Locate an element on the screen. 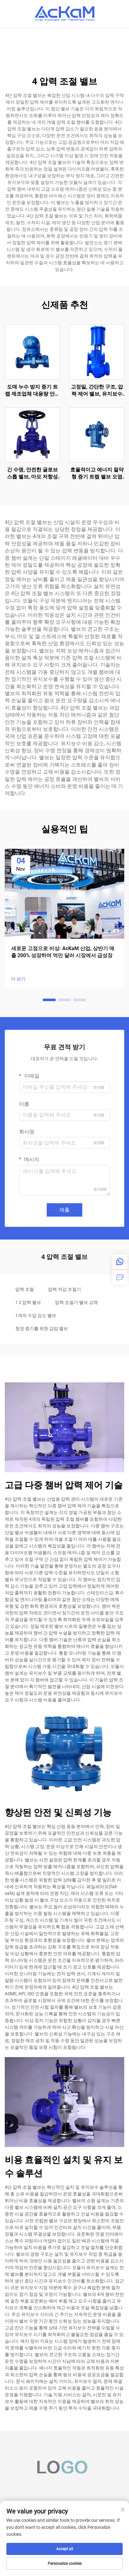 The height and width of the screenshot is (2576, 129). 제출 is located at coordinates (64, 1210).